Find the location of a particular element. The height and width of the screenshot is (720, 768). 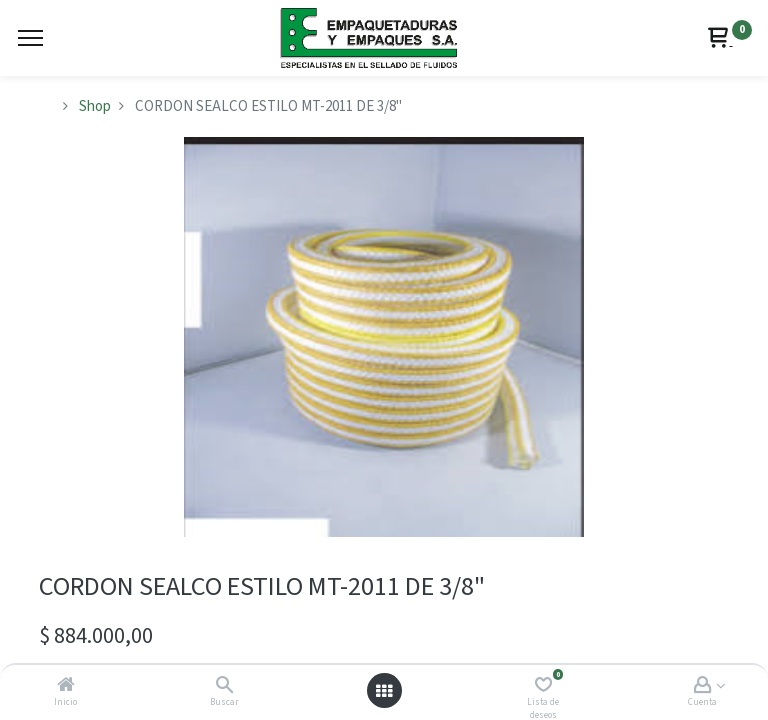

[Account Info] is located at coordinates (702, 686).